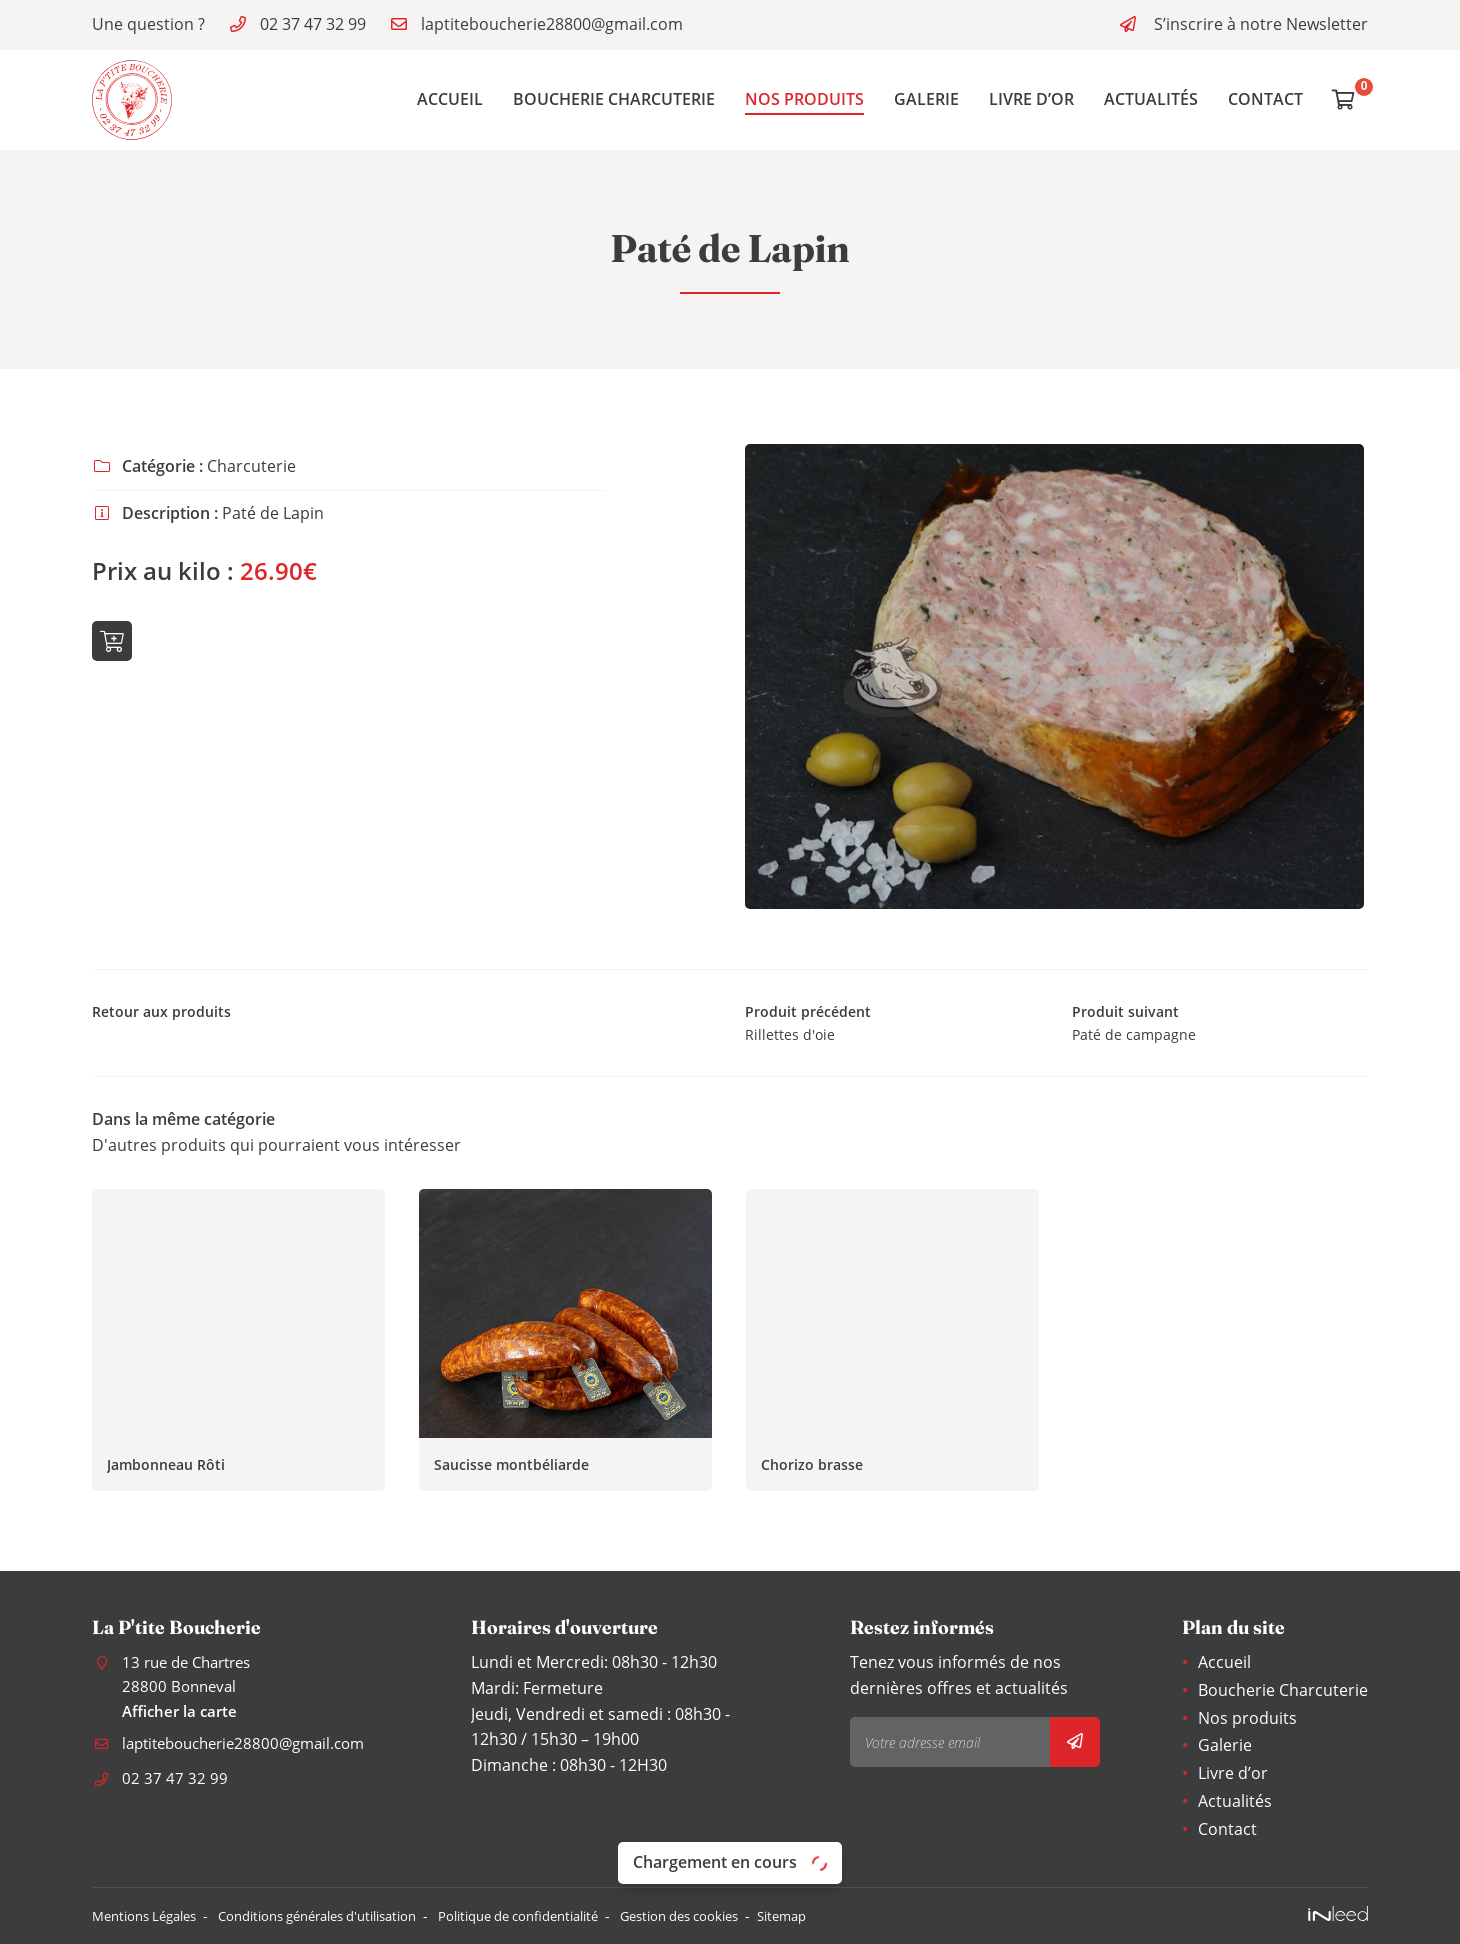 The image size is (1460, 1944). I want to click on Galerie, so click(926, 99).